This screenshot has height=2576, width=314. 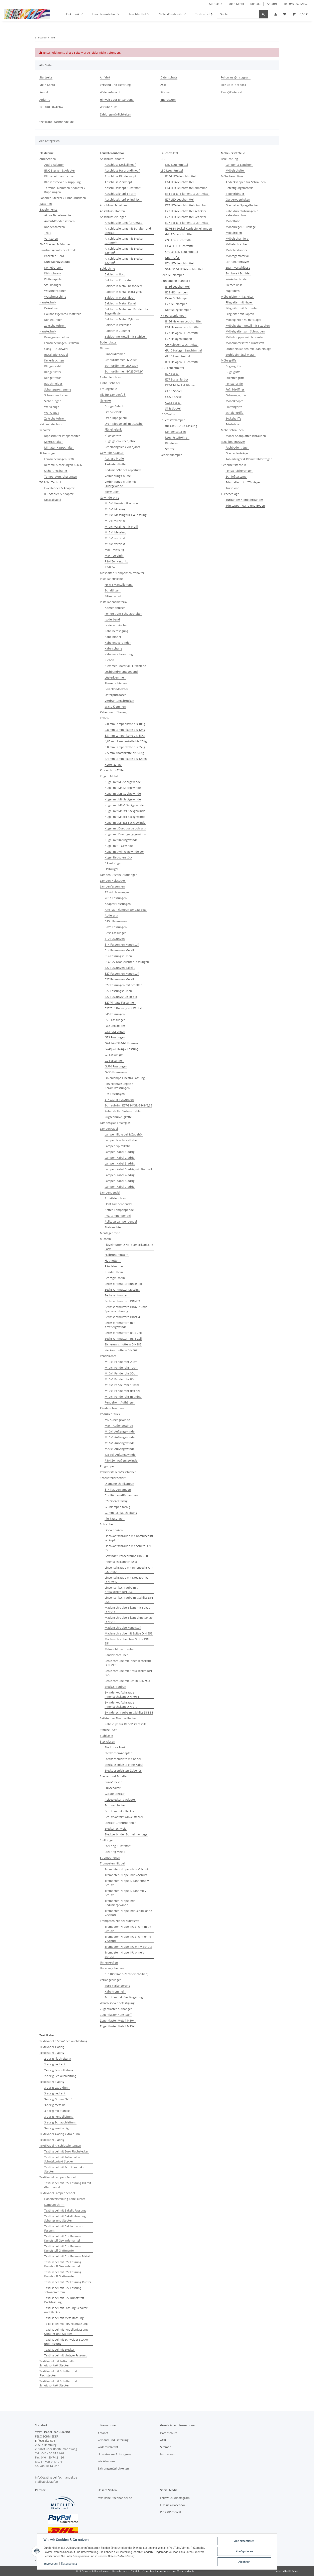 What do you see at coordinates (233, 291) in the screenshot?
I see `Zugfedern` at bounding box center [233, 291].